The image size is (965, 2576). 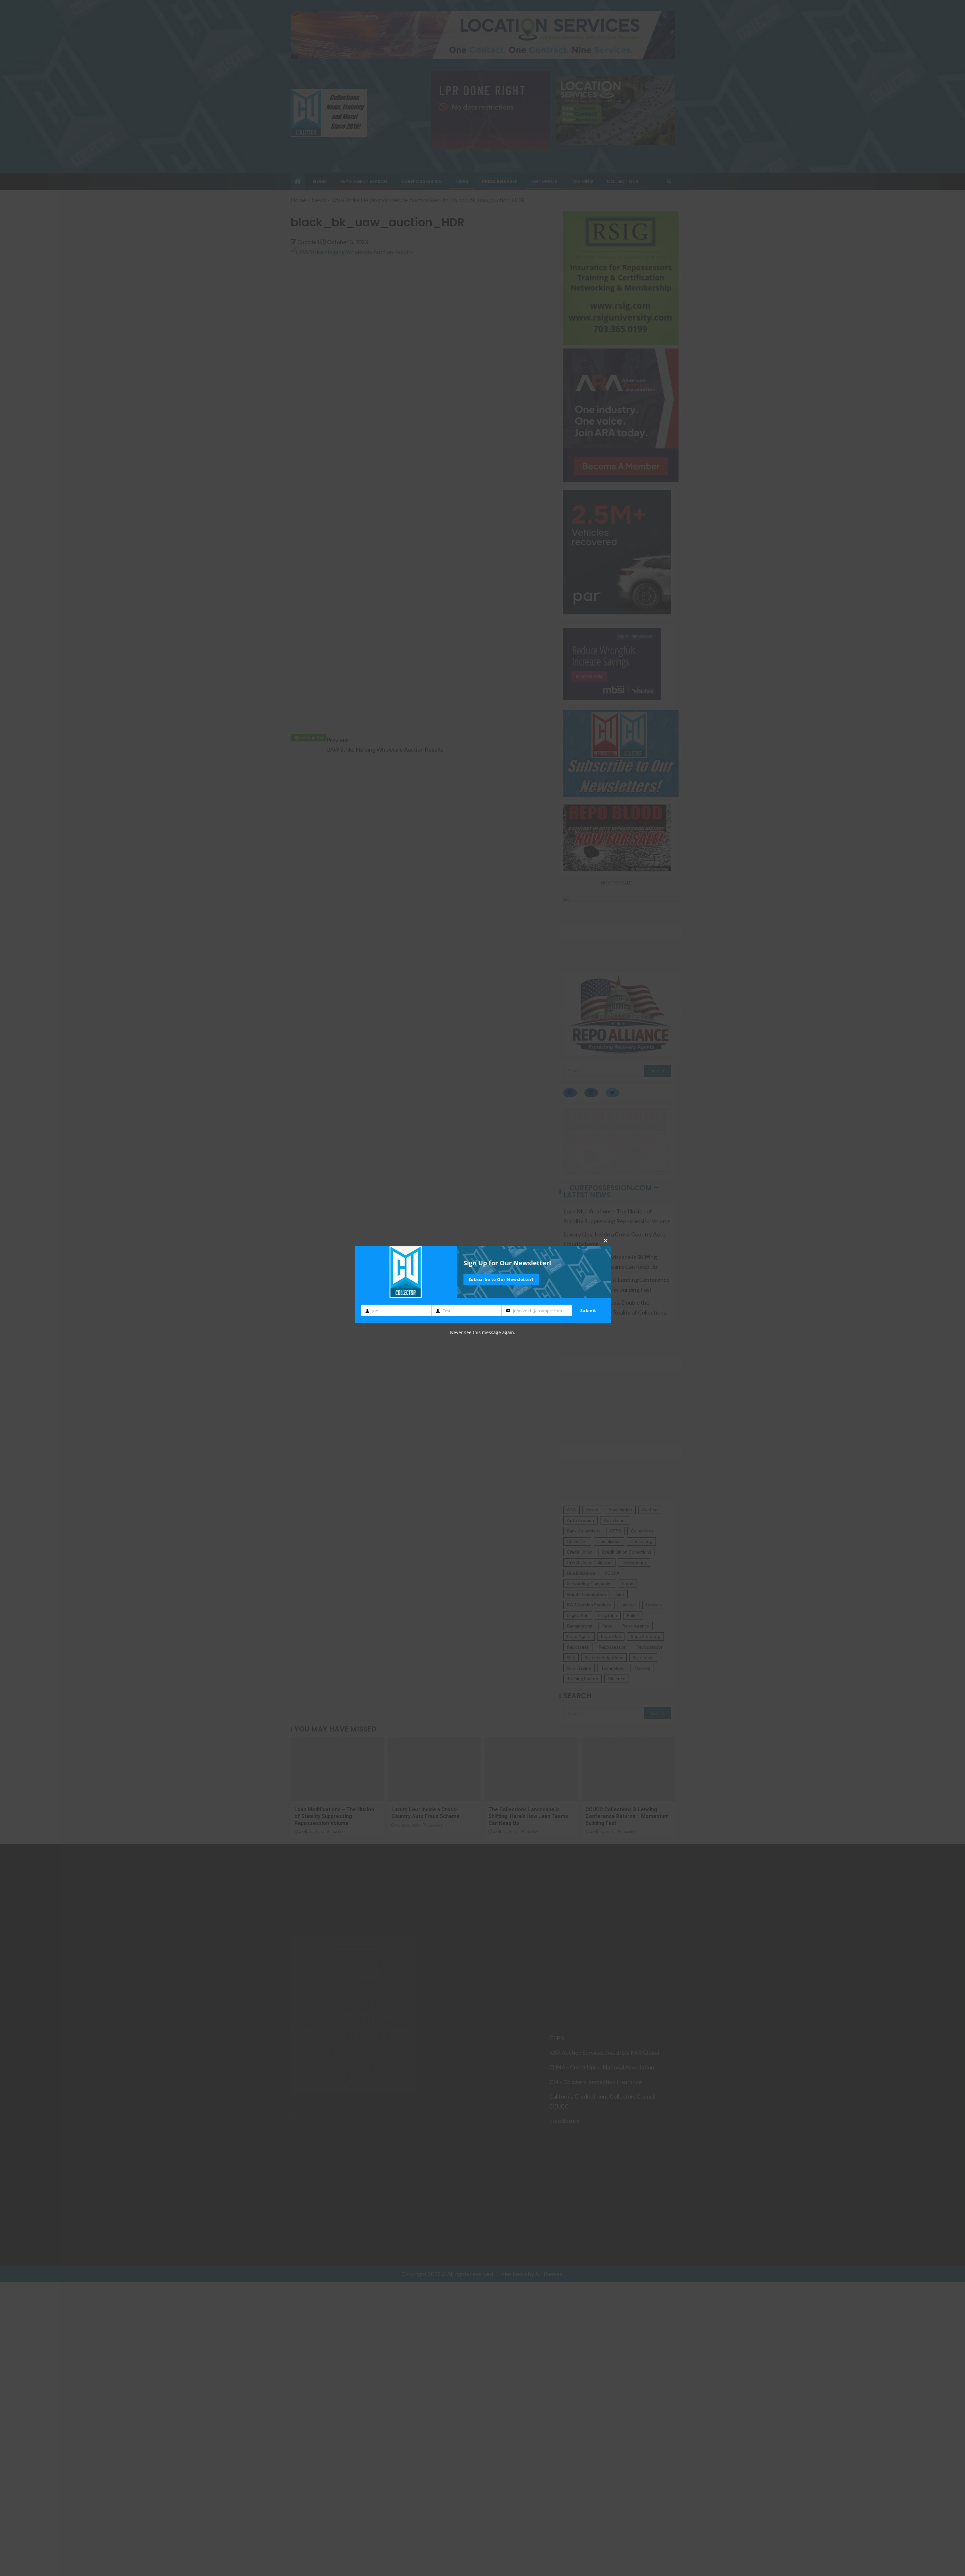 What do you see at coordinates (501, 1279) in the screenshot?
I see `Subscribe to Our Newsletter!` at bounding box center [501, 1279].